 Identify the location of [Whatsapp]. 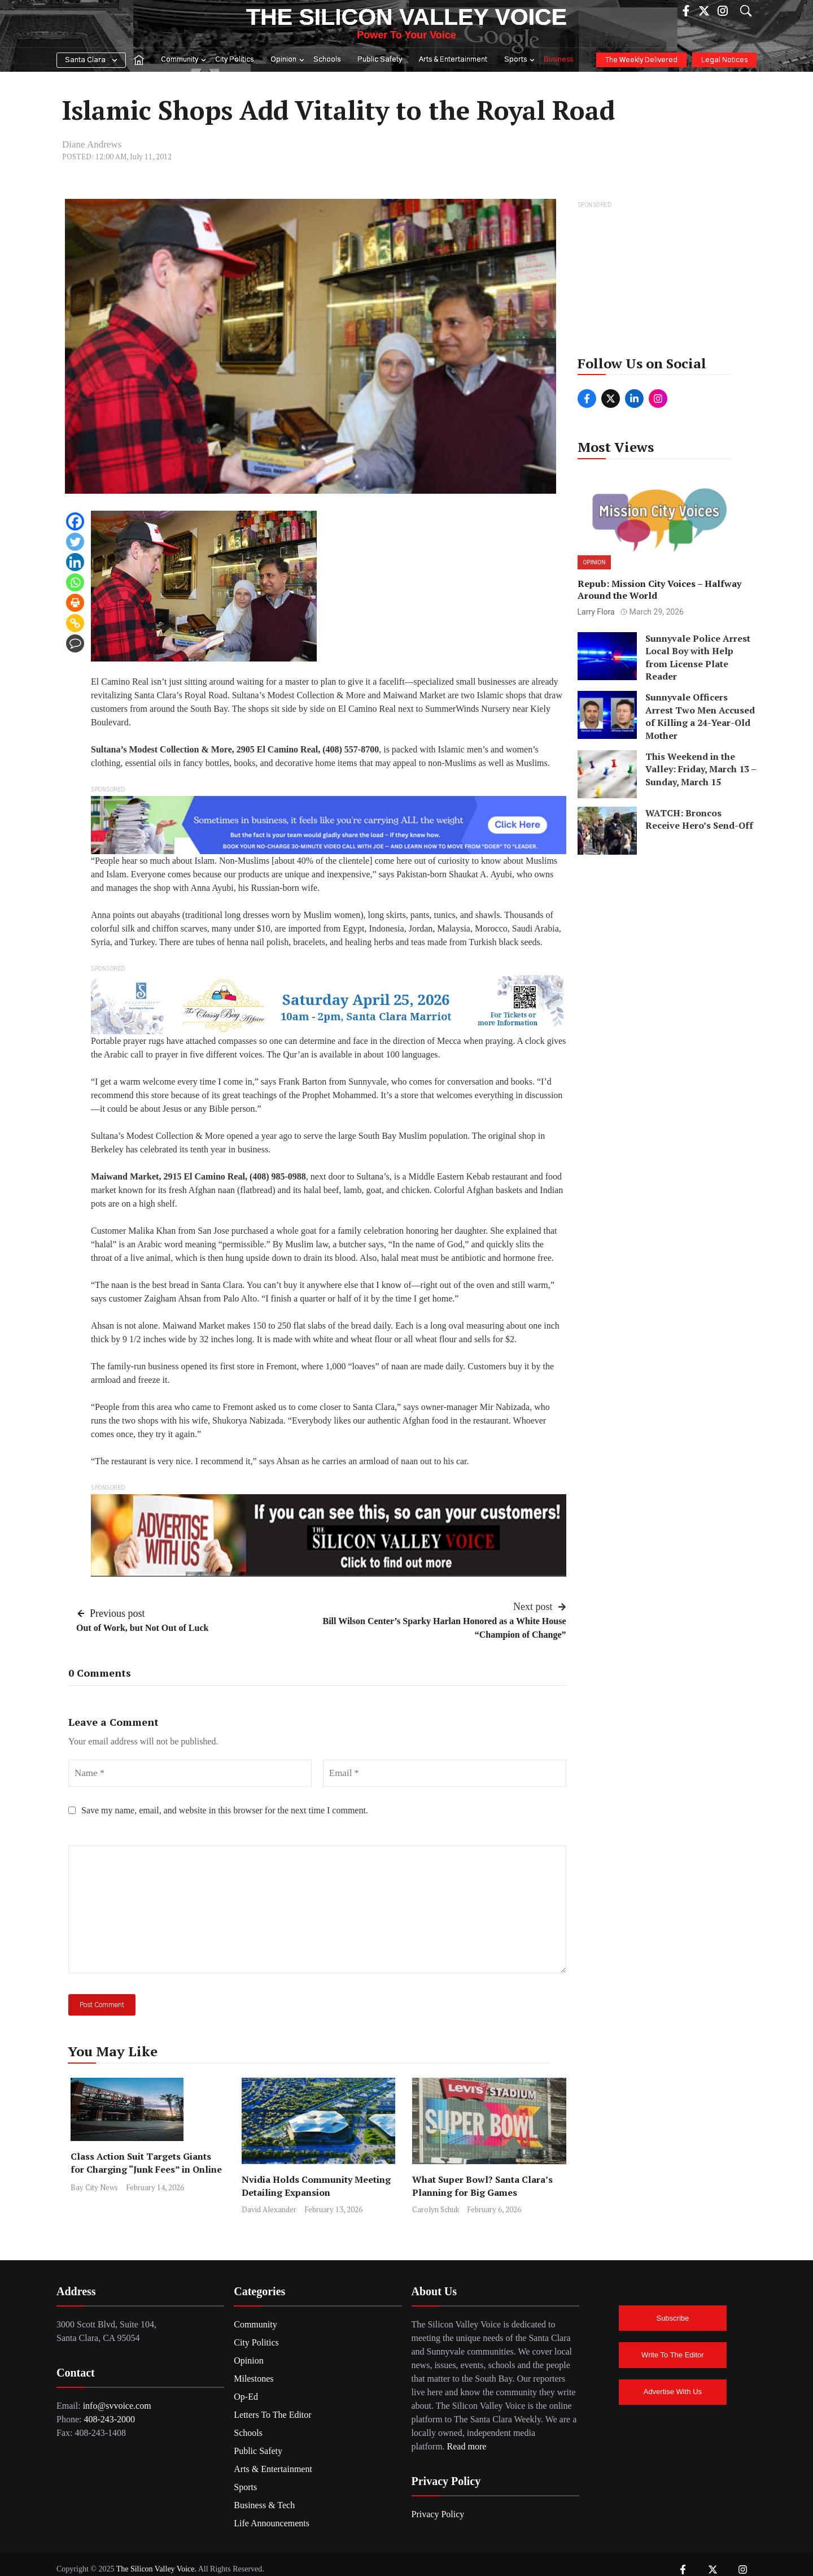
(75, 582).